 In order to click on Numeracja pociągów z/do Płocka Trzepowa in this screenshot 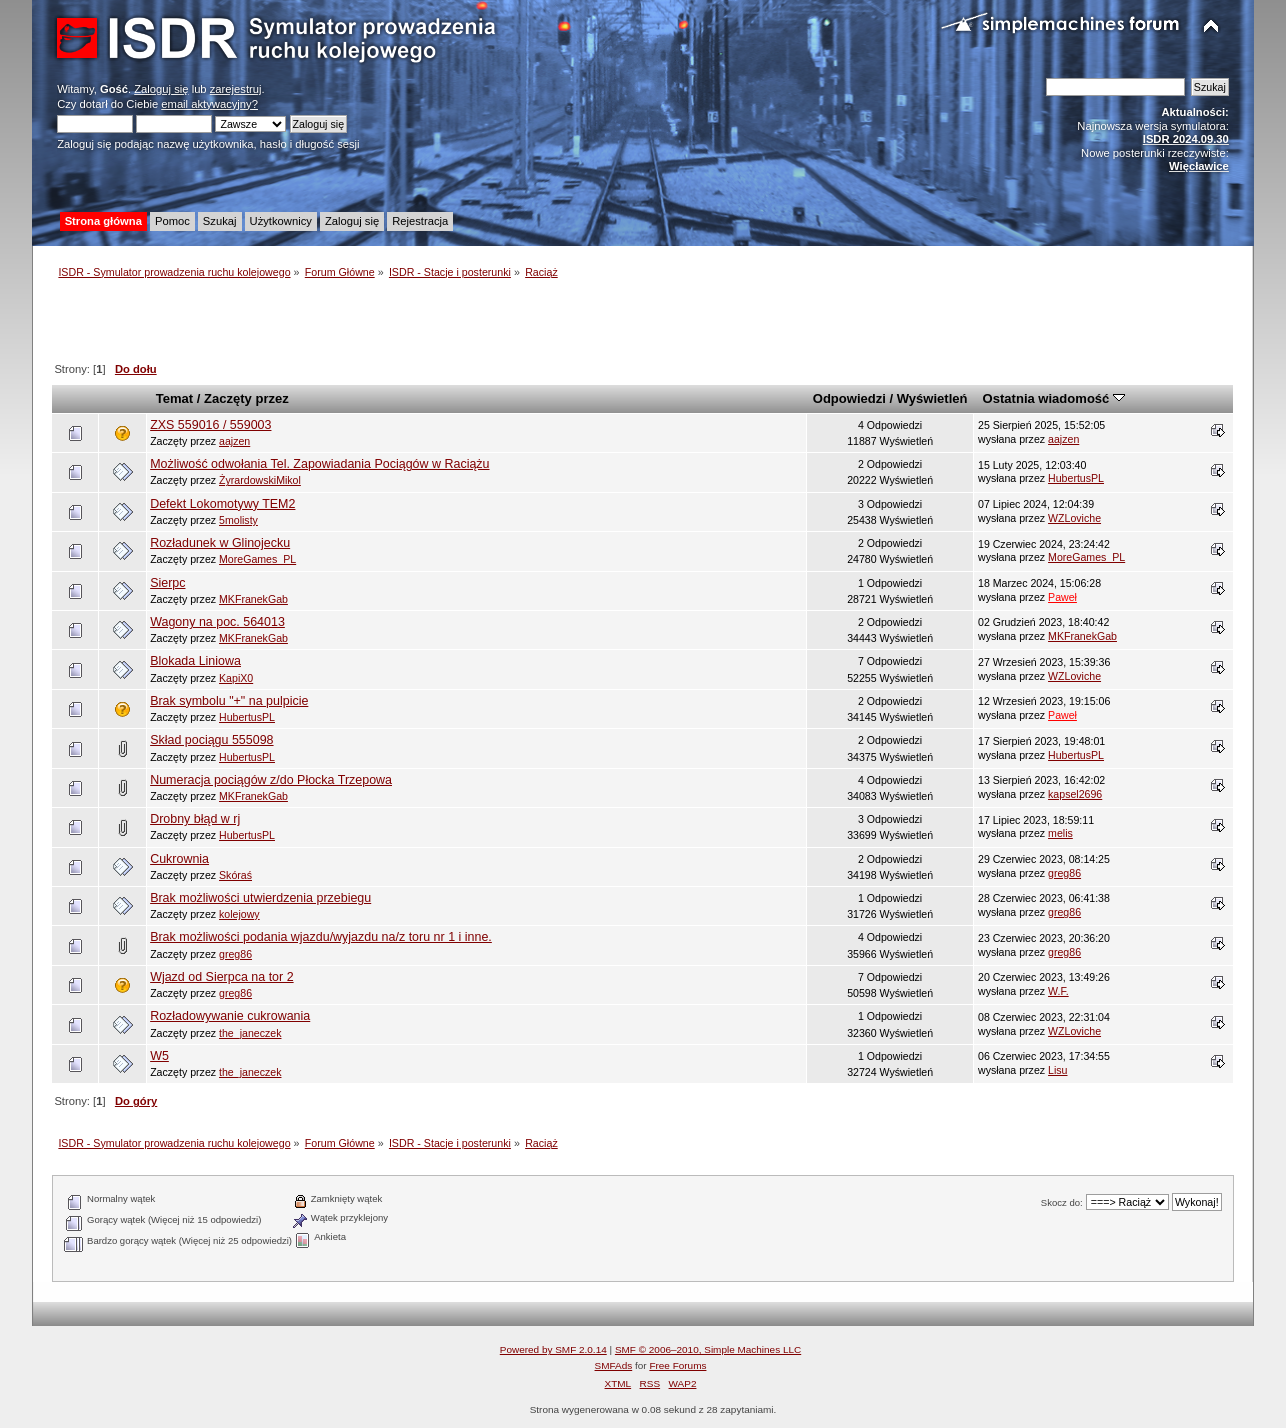, I will do `click(271, 780)`.